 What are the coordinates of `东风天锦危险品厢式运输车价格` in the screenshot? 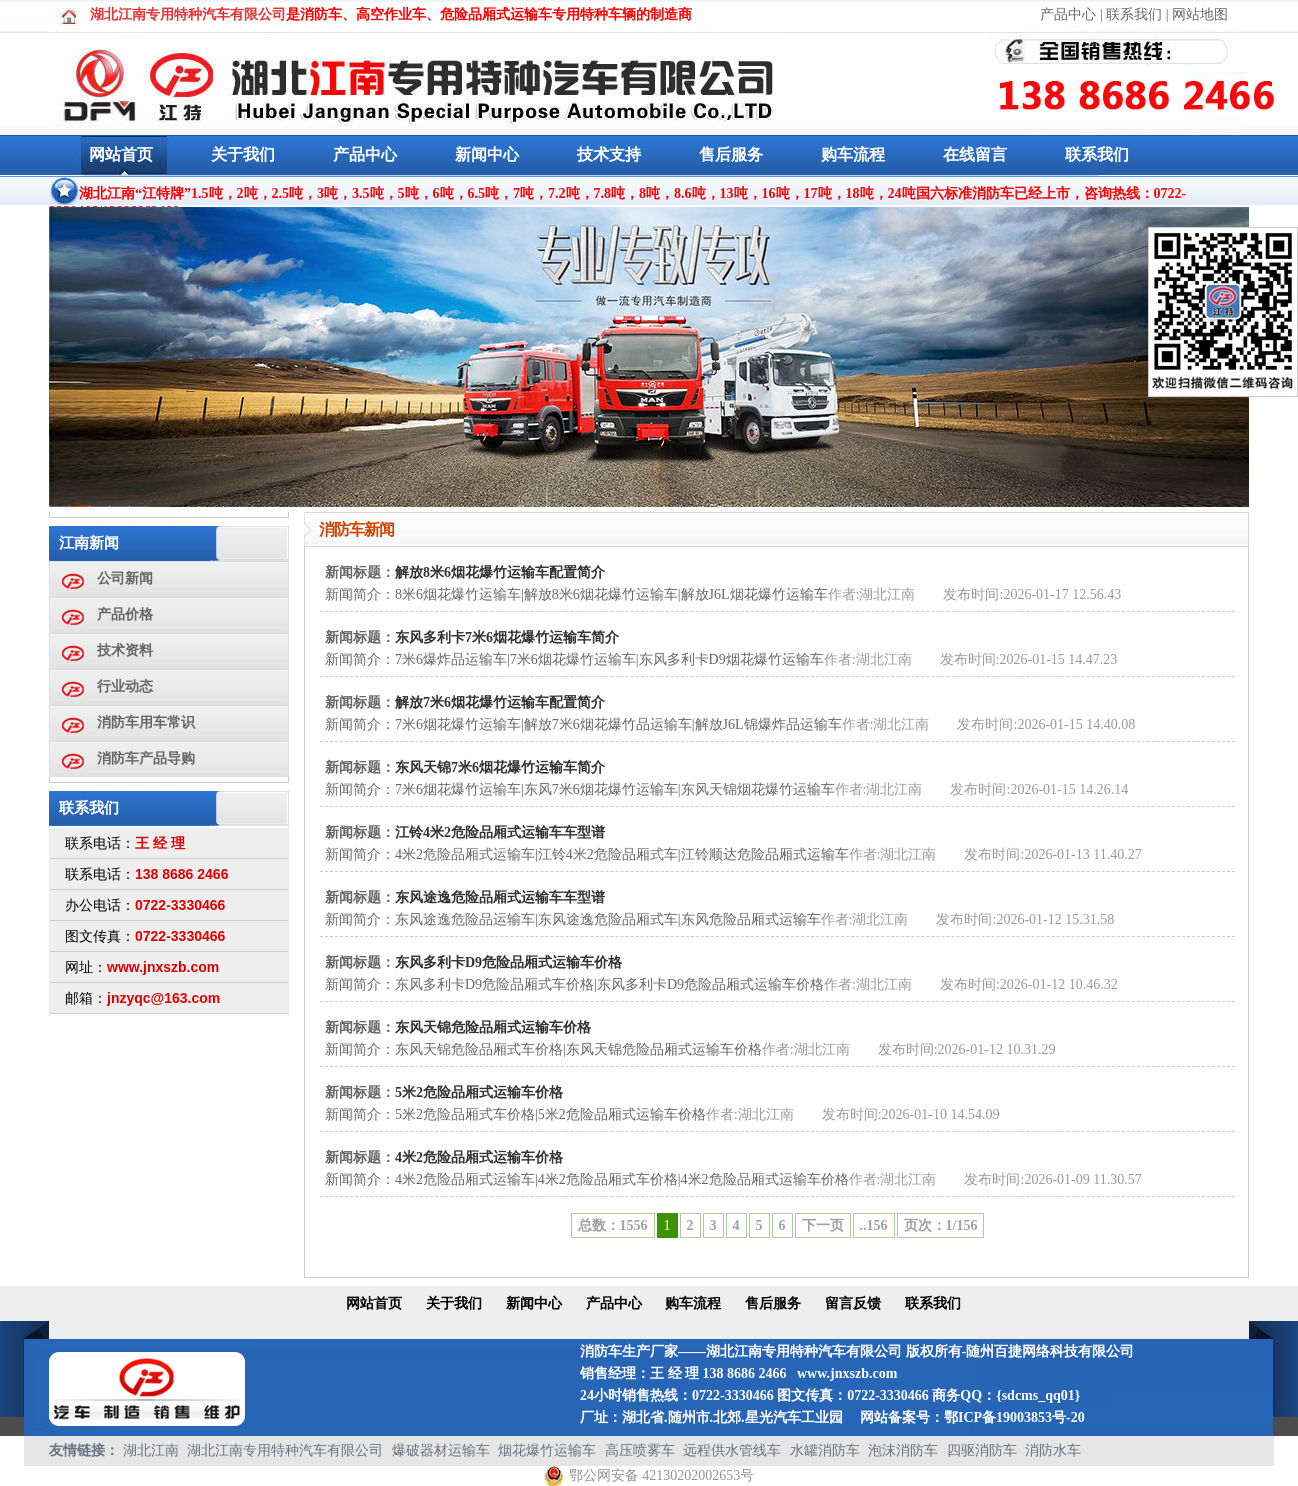 It's located at (493, 1027).